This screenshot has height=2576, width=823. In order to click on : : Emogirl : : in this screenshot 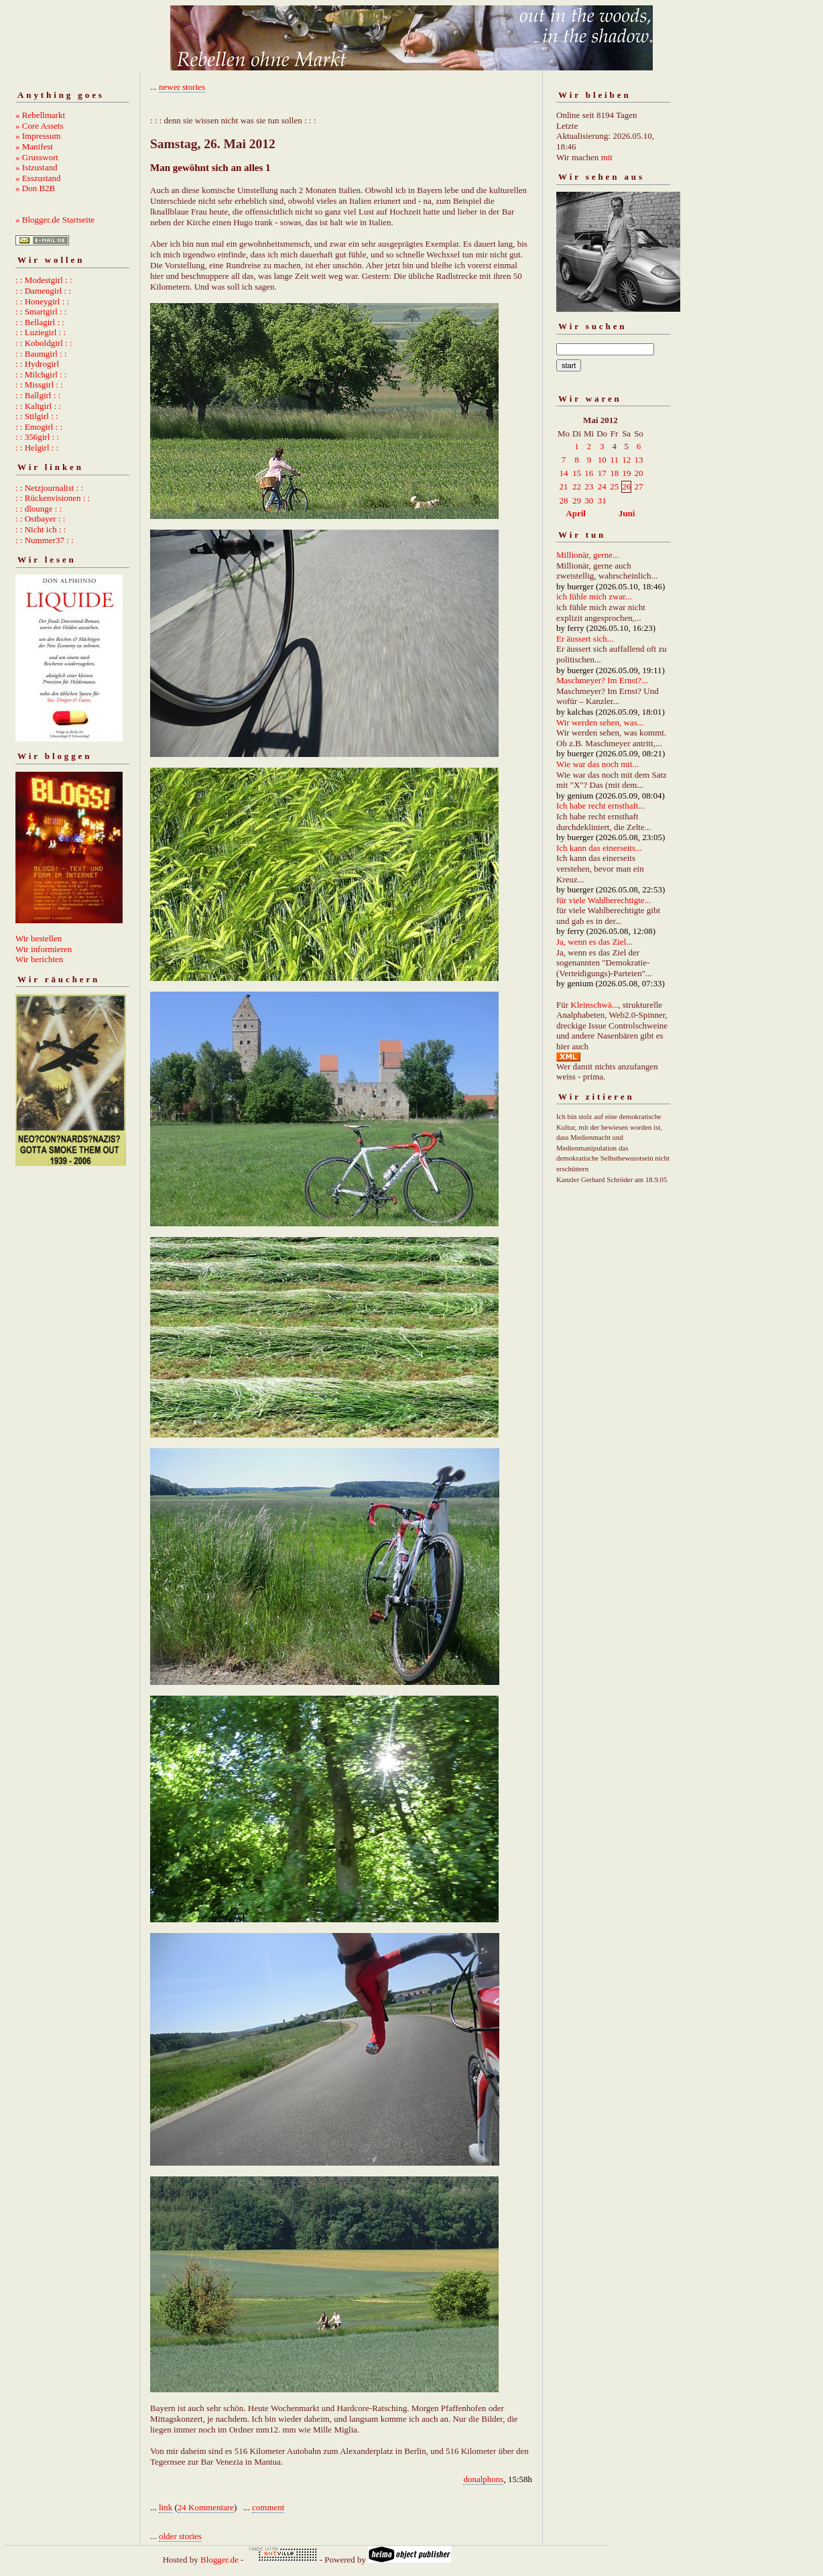, I will do `click(38, 427)`.